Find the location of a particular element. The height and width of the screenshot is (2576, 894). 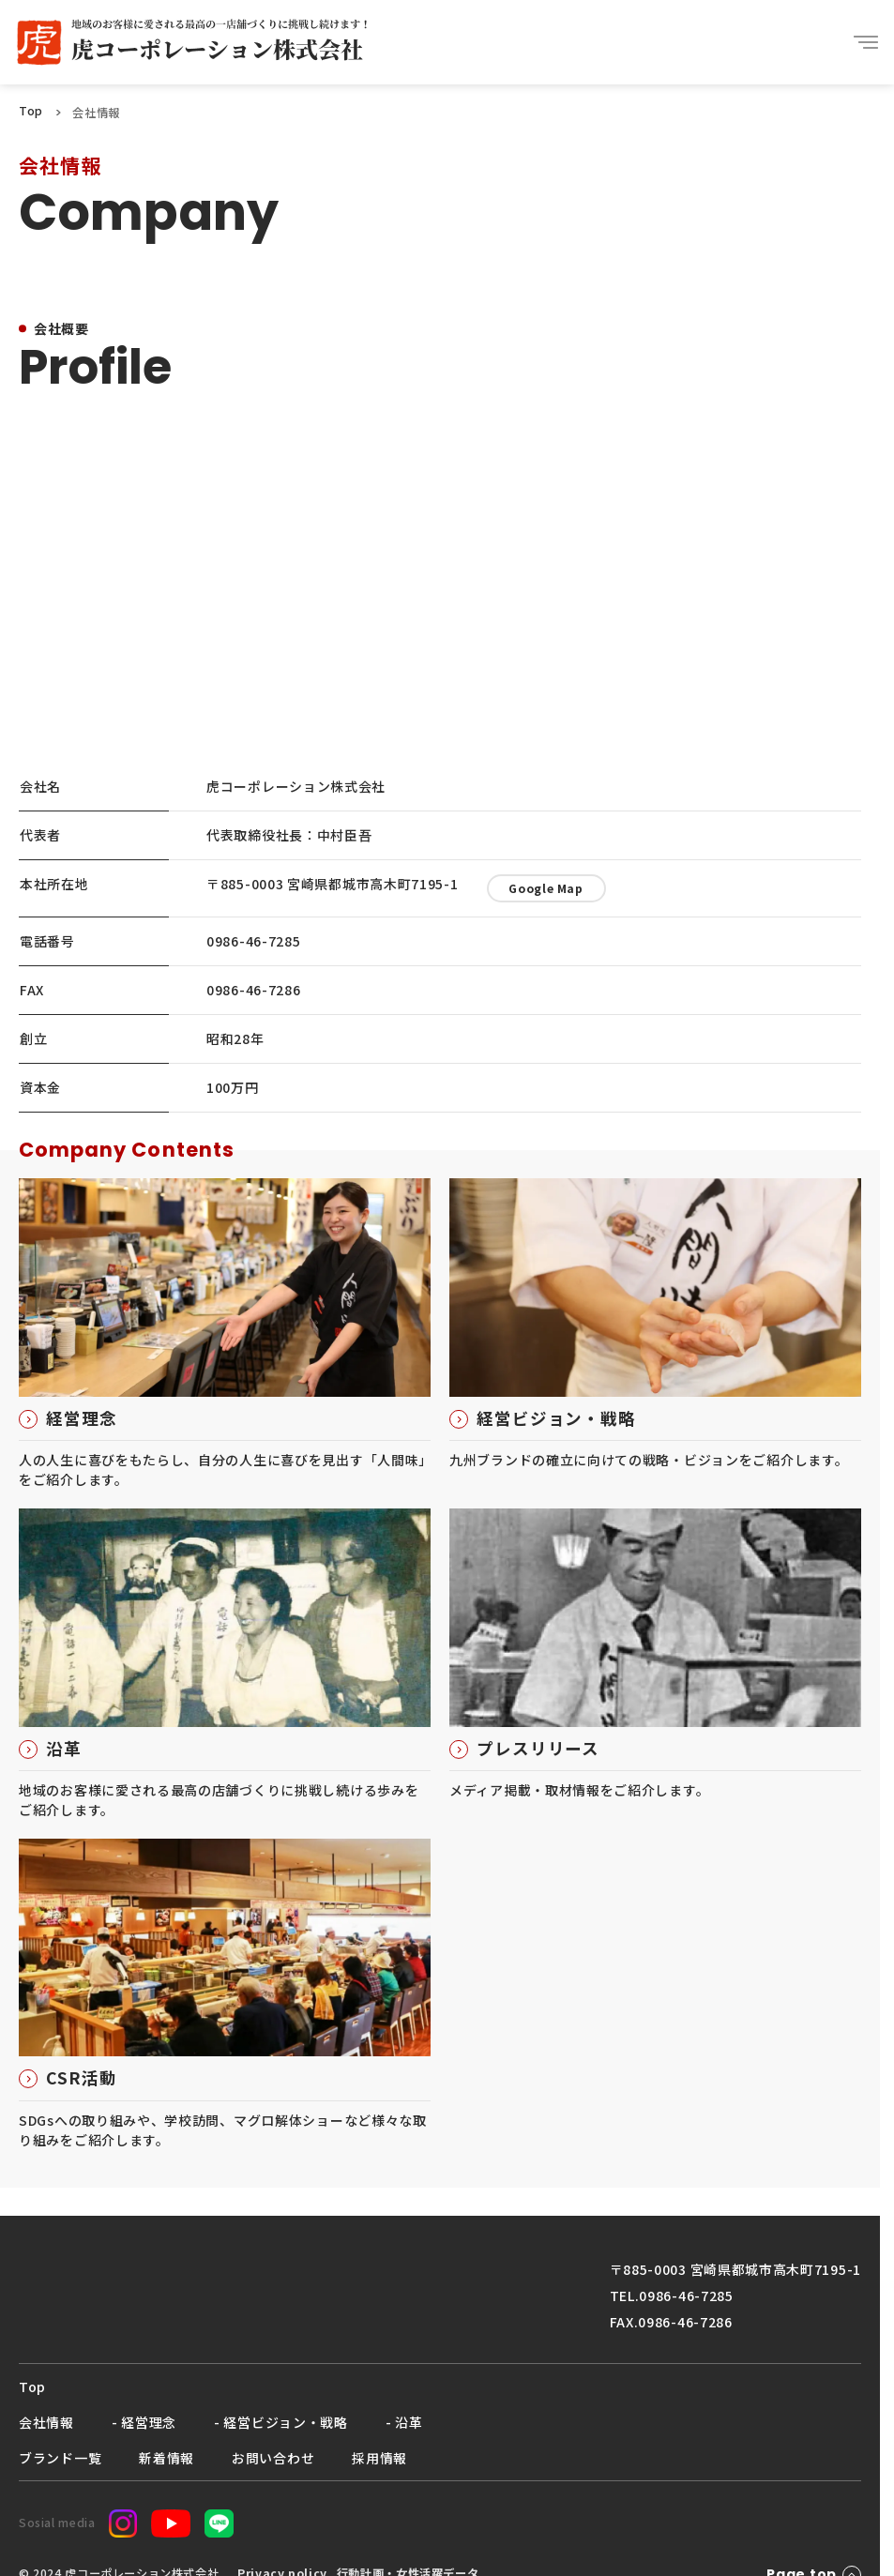

お問い合わせ is located at coordinates (273, 2457).